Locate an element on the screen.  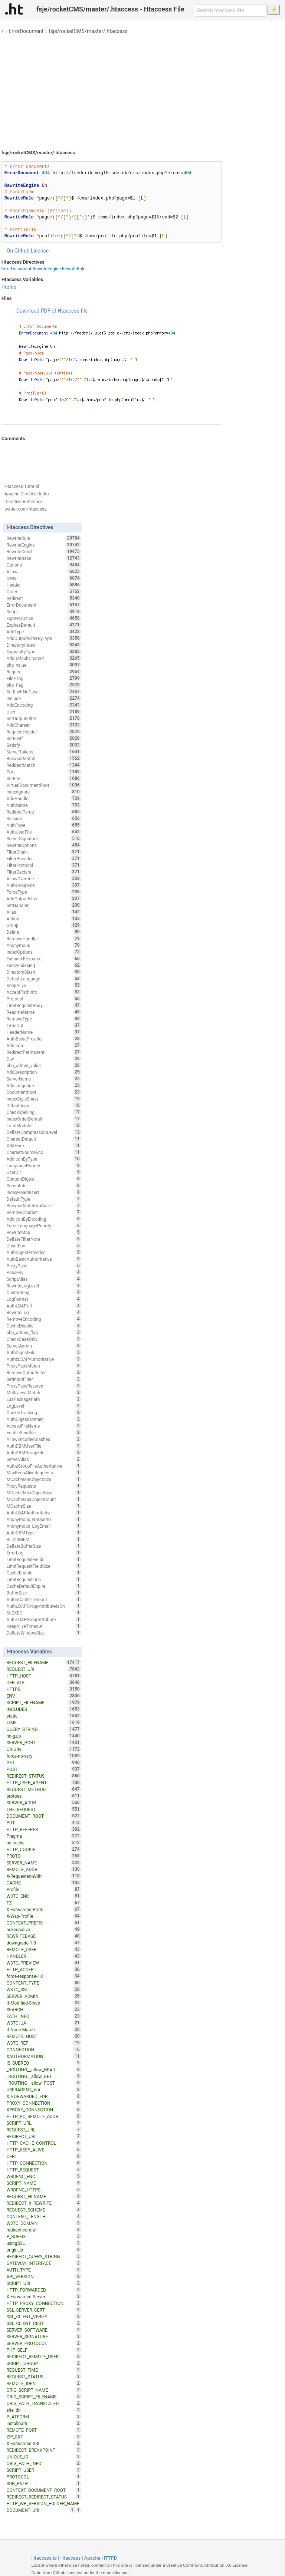
RemoveOutputFilter is located at coordinates (43, 1372).